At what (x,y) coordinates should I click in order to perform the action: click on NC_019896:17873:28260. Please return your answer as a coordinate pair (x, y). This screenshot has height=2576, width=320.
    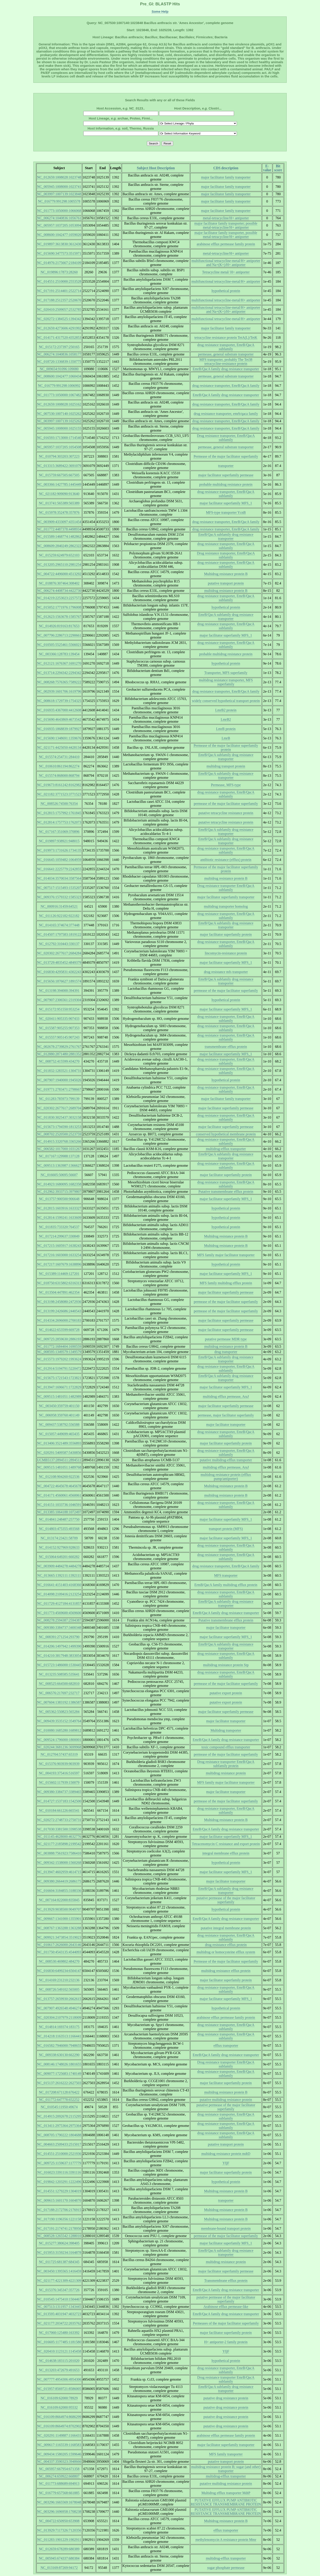
    Looking at the image, I should click on (59, 272).